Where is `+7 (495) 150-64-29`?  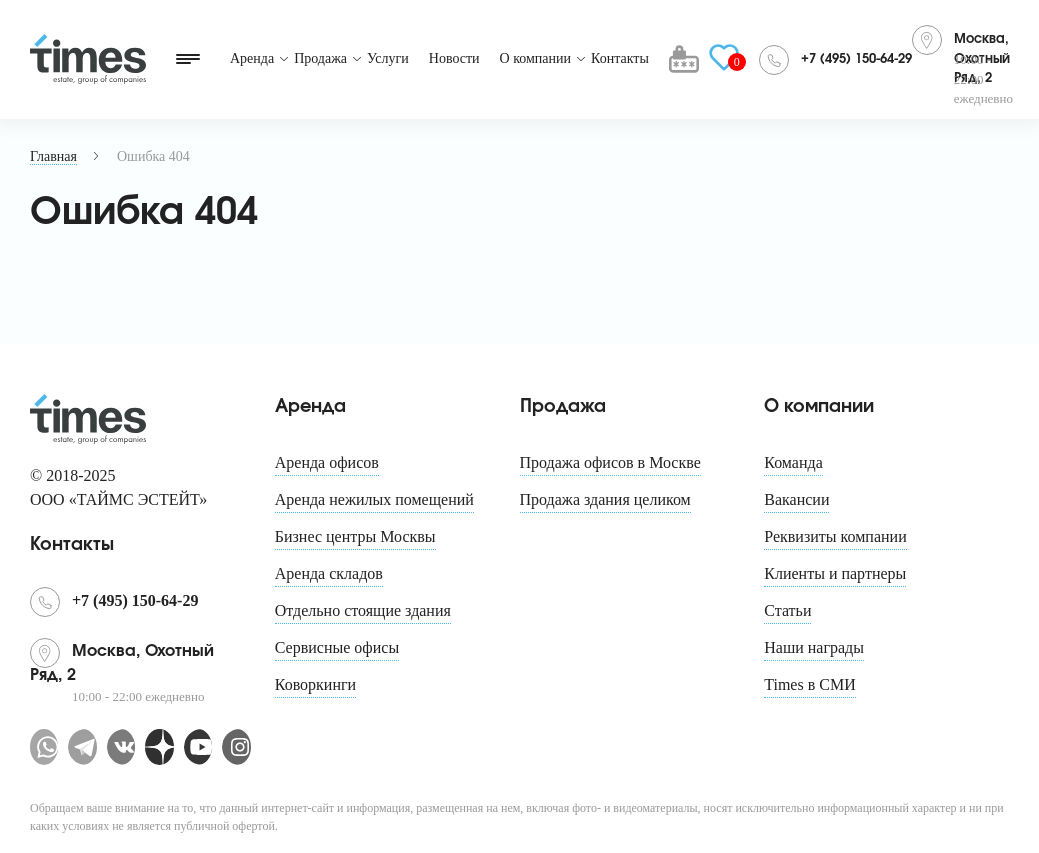
+7 (495) 150-64-29 is located at coordinates (856, 59).